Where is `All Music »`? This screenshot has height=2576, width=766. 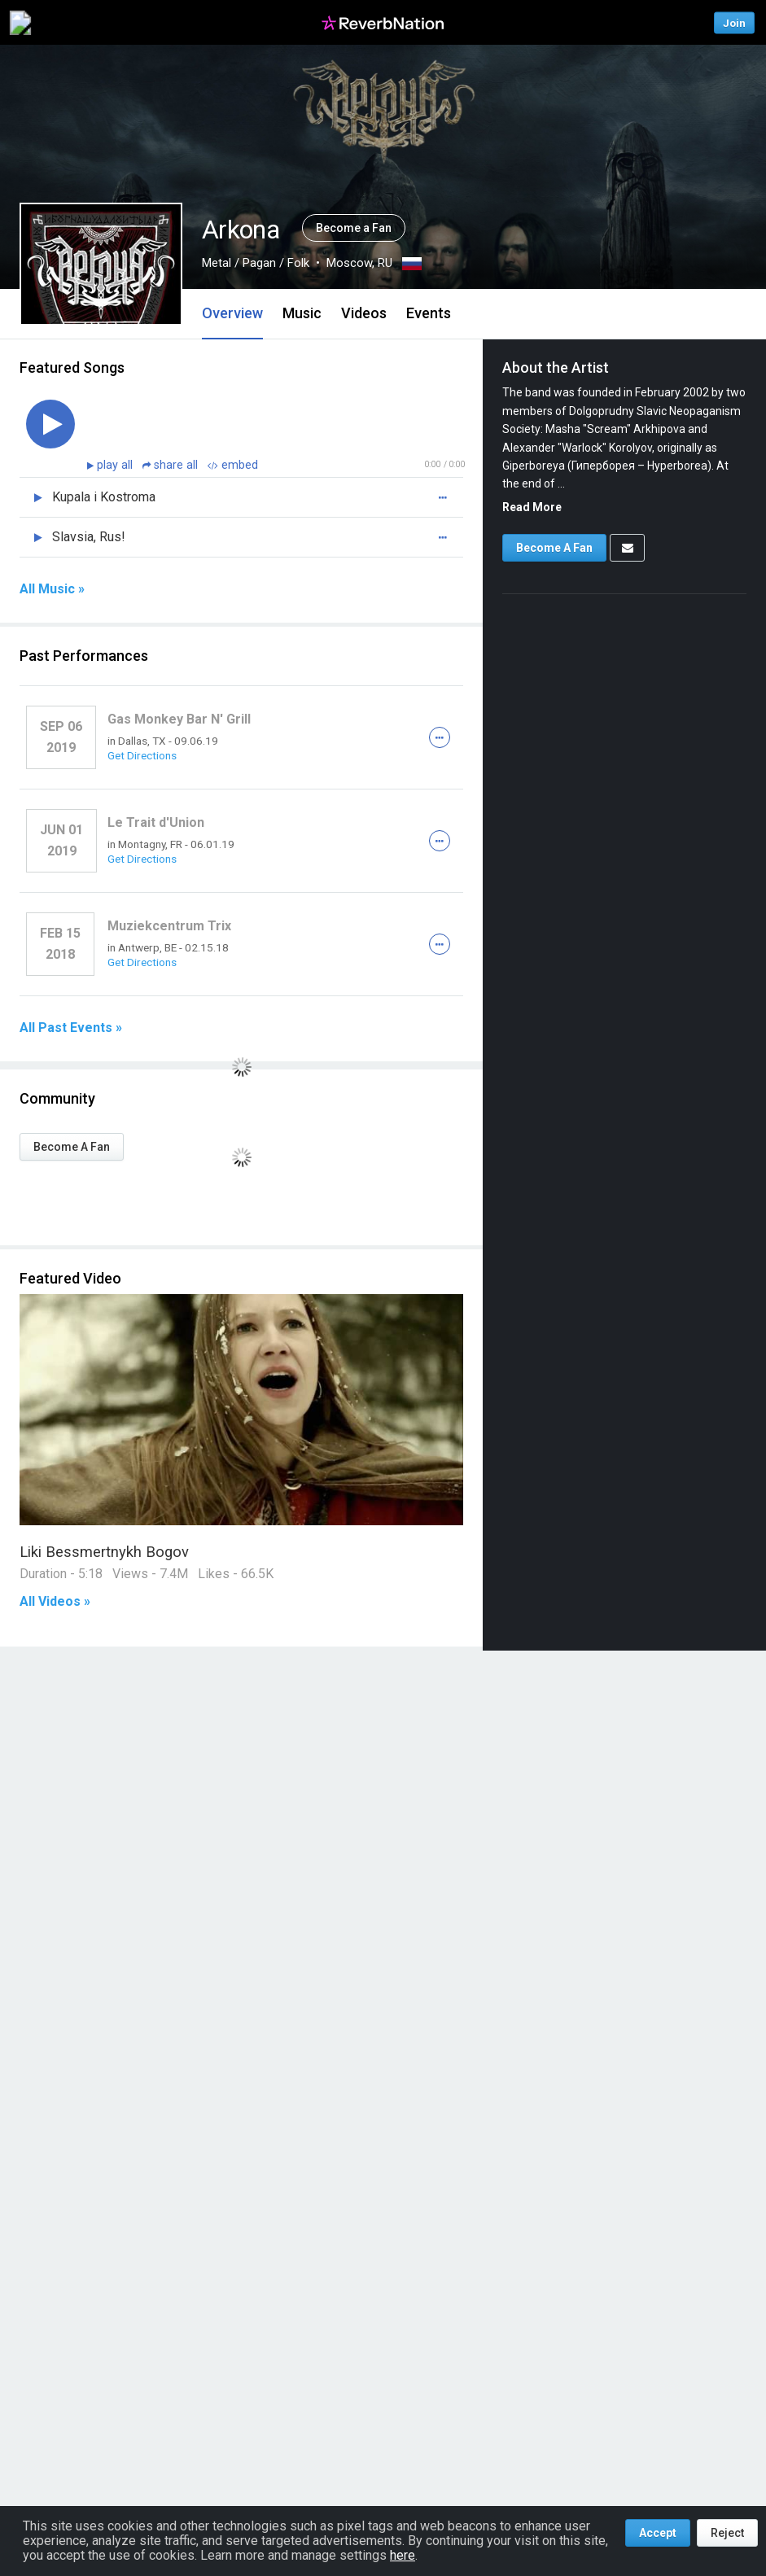
All Music » is located at coordinates (52, 589).